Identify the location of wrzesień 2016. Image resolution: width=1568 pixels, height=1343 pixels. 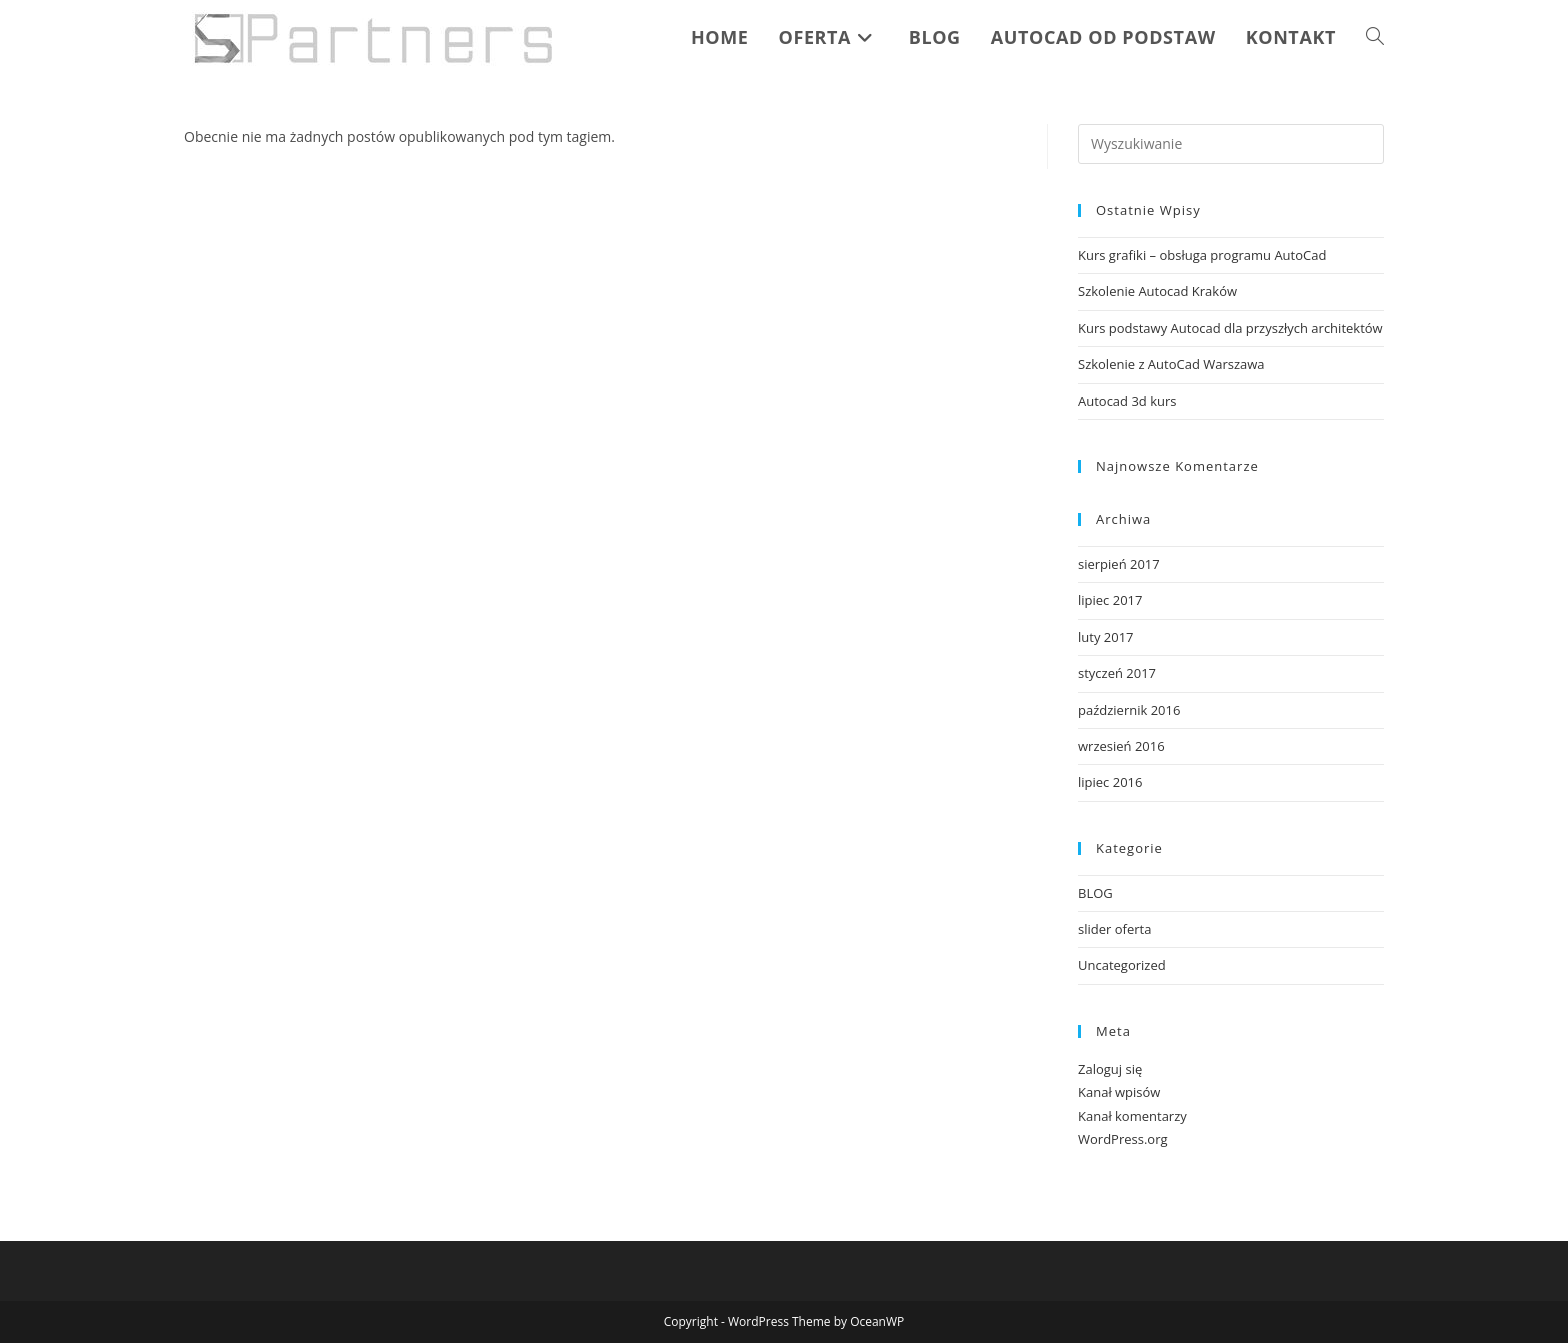
(1121, 746).